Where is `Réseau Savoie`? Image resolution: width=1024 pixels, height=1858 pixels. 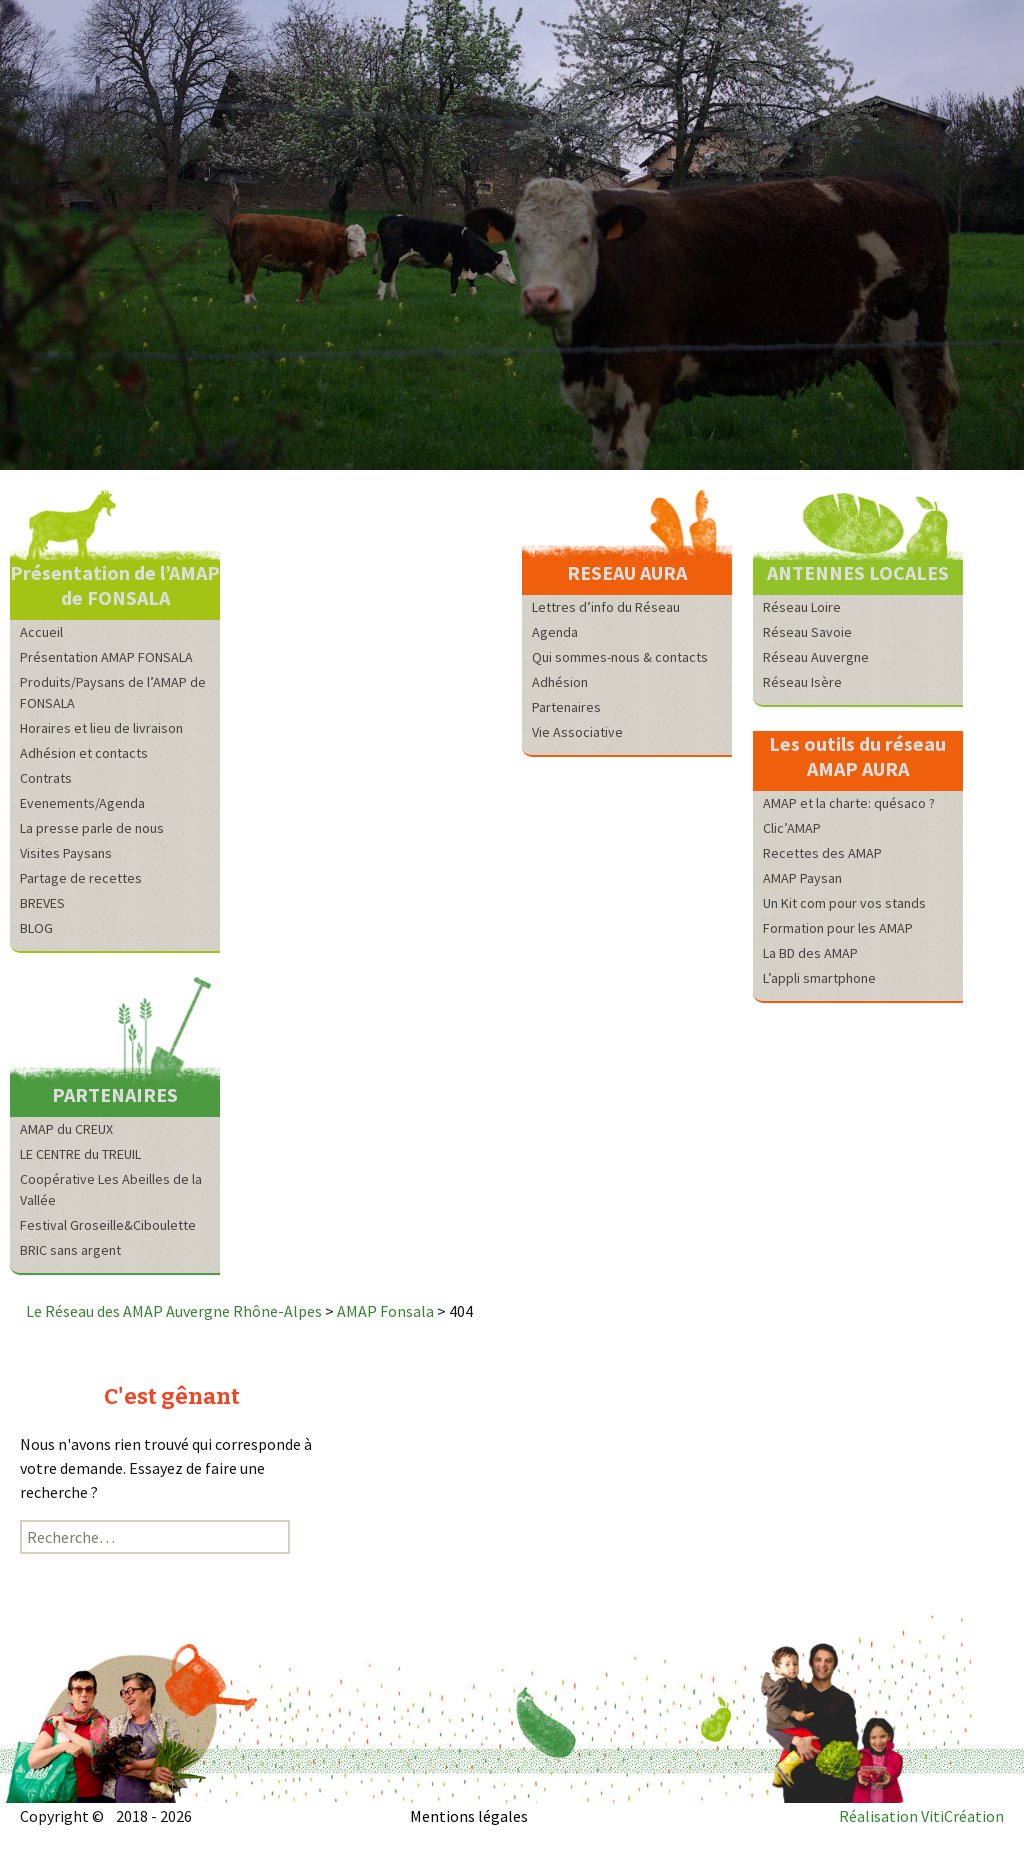 Réseau Savoie is located at coordinates (807, 632).